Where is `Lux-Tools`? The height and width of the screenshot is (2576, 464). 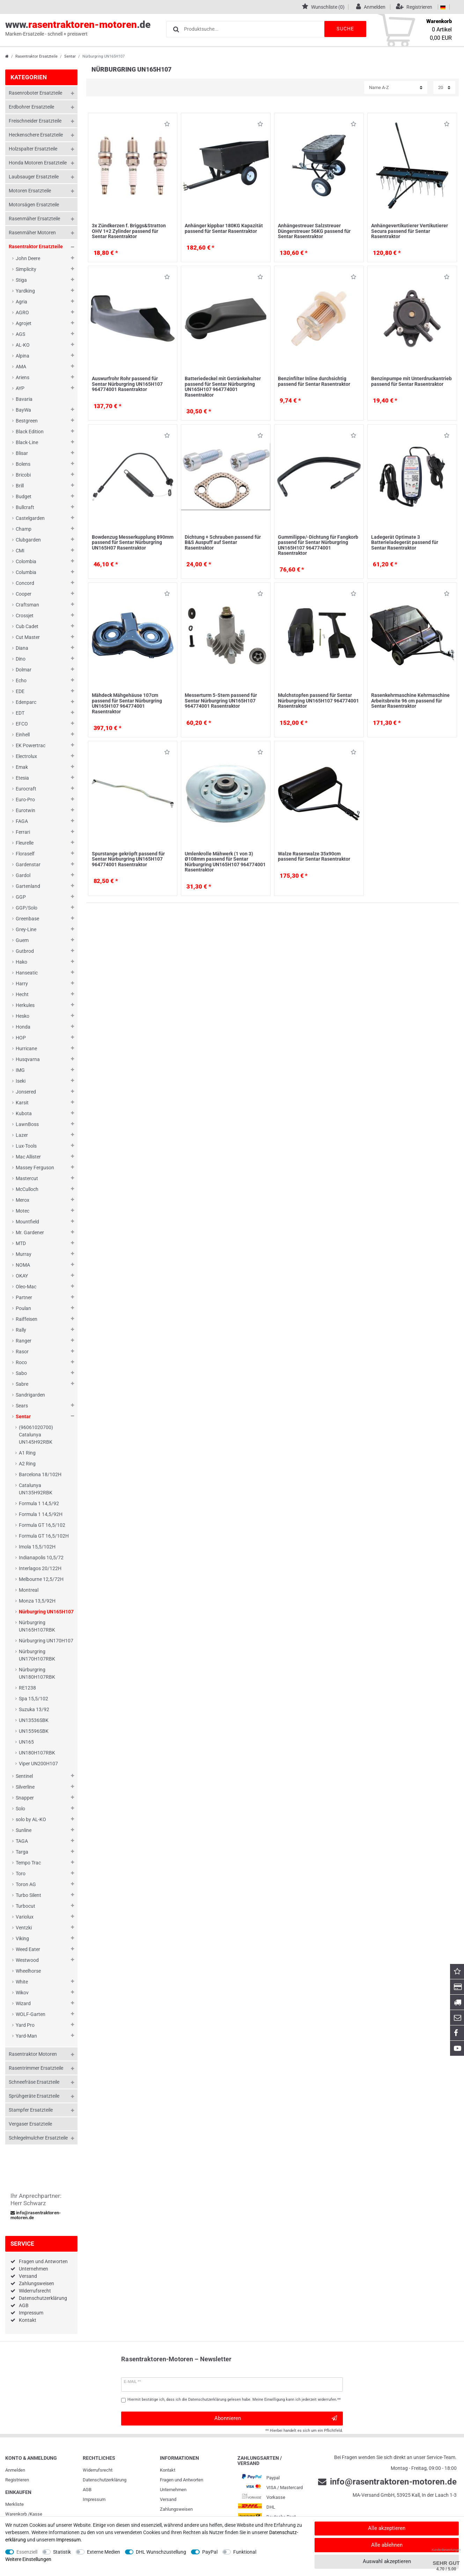
Lux-Tools is located at coordinates (26, 1146).